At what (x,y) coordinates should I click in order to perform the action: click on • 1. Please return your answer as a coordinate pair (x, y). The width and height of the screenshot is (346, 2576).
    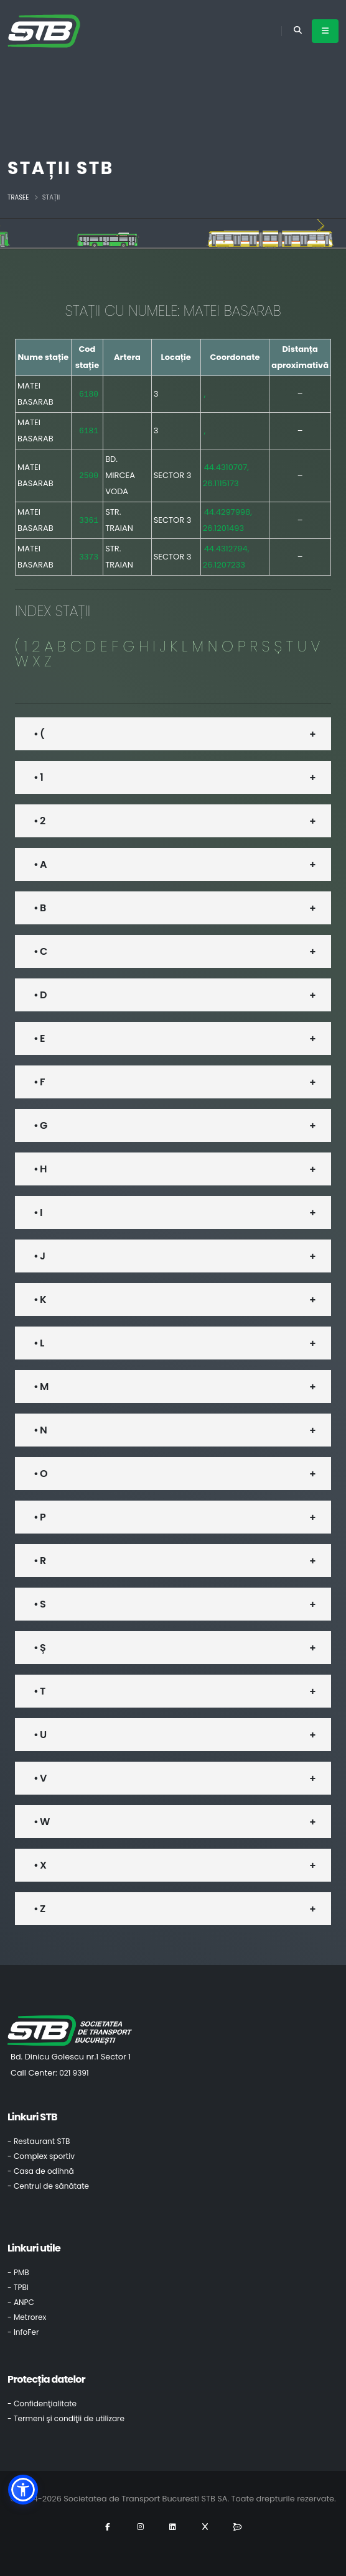
    Looking at the image, I should click on (38, 777).